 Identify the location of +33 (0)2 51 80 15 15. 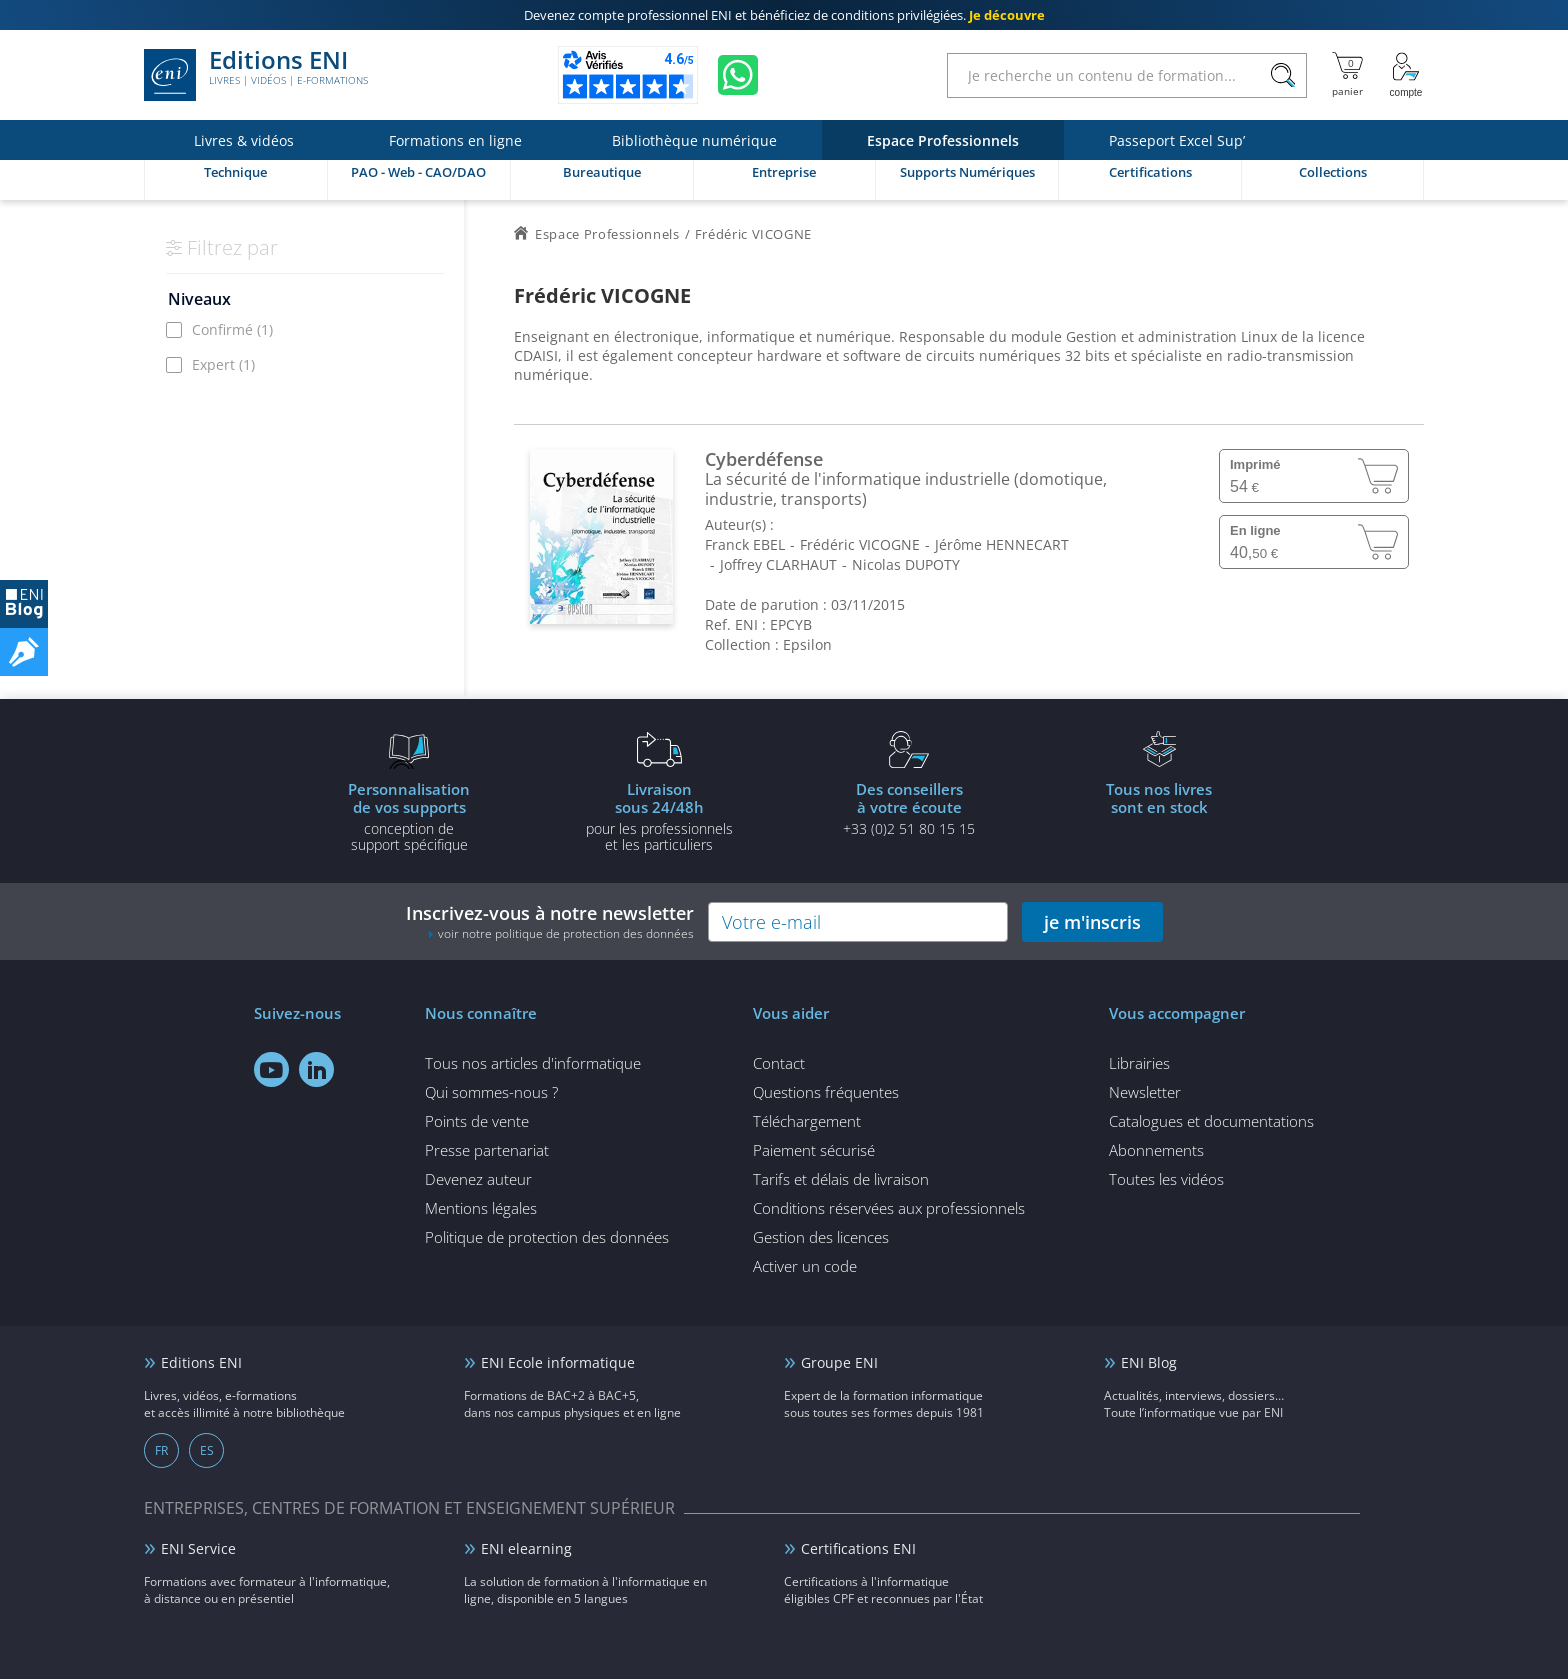
(909, 808).